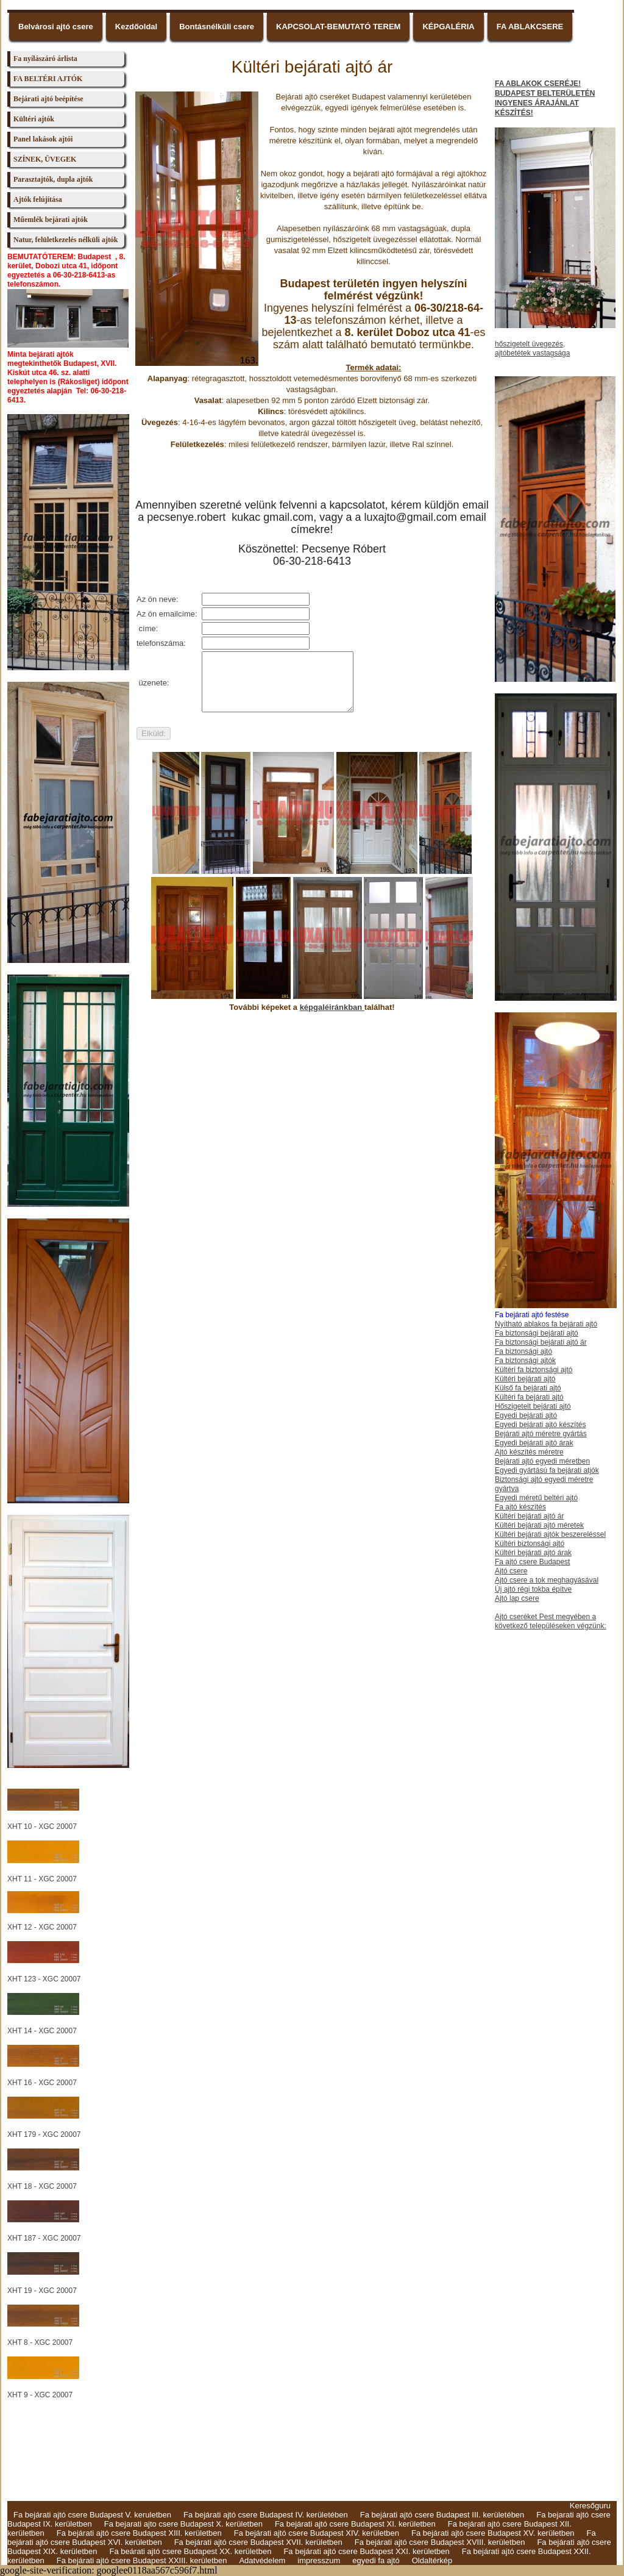 The width and height of the screenshot is (624, 2576). What do you see at coordinates (190, 2551) in the screenshot?
I see `Fa beárati ajtó csere Budapest XX. kerületben` at bounding box center [190, 2551].